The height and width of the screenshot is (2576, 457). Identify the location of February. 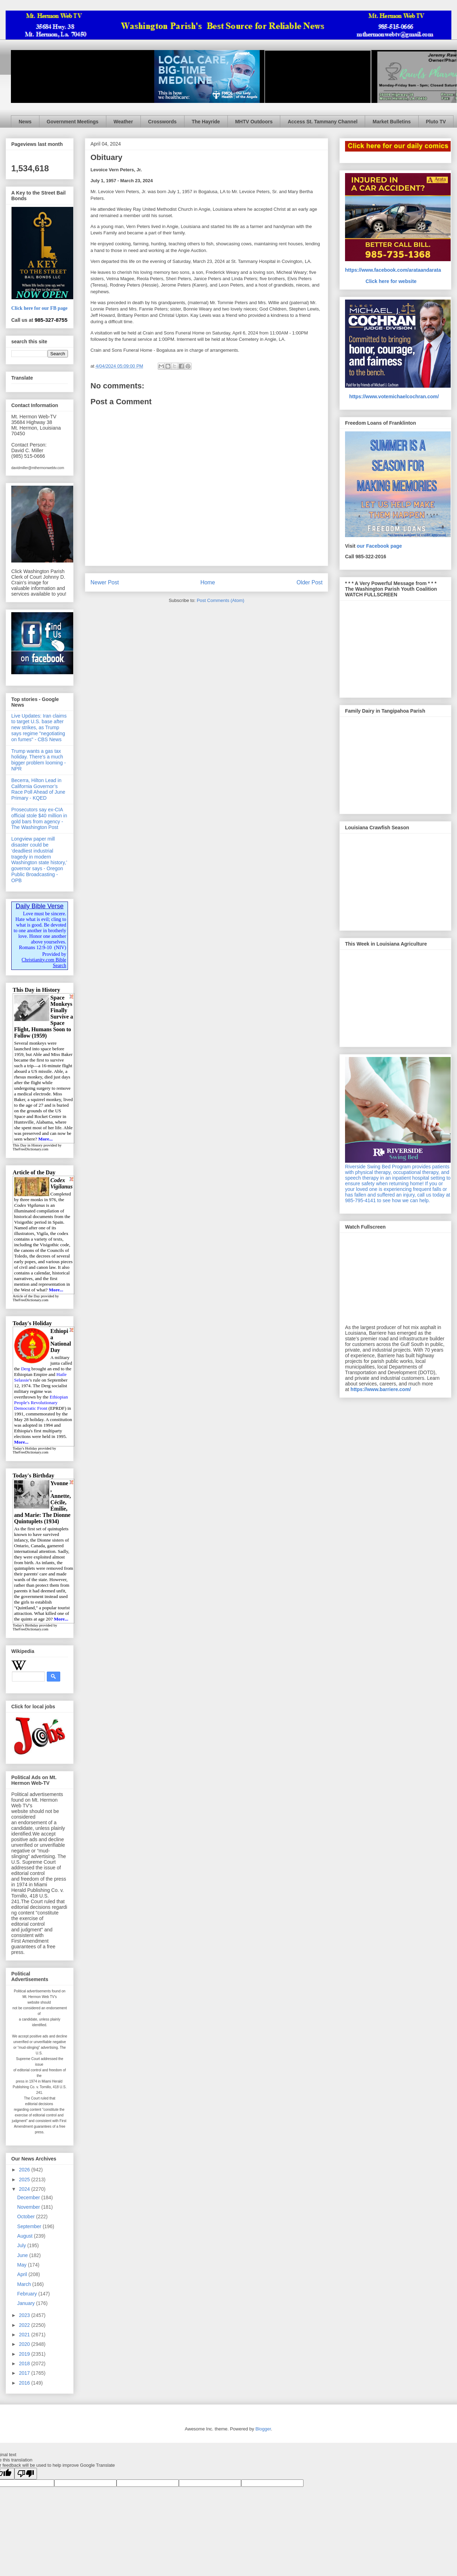
(27, 2294).